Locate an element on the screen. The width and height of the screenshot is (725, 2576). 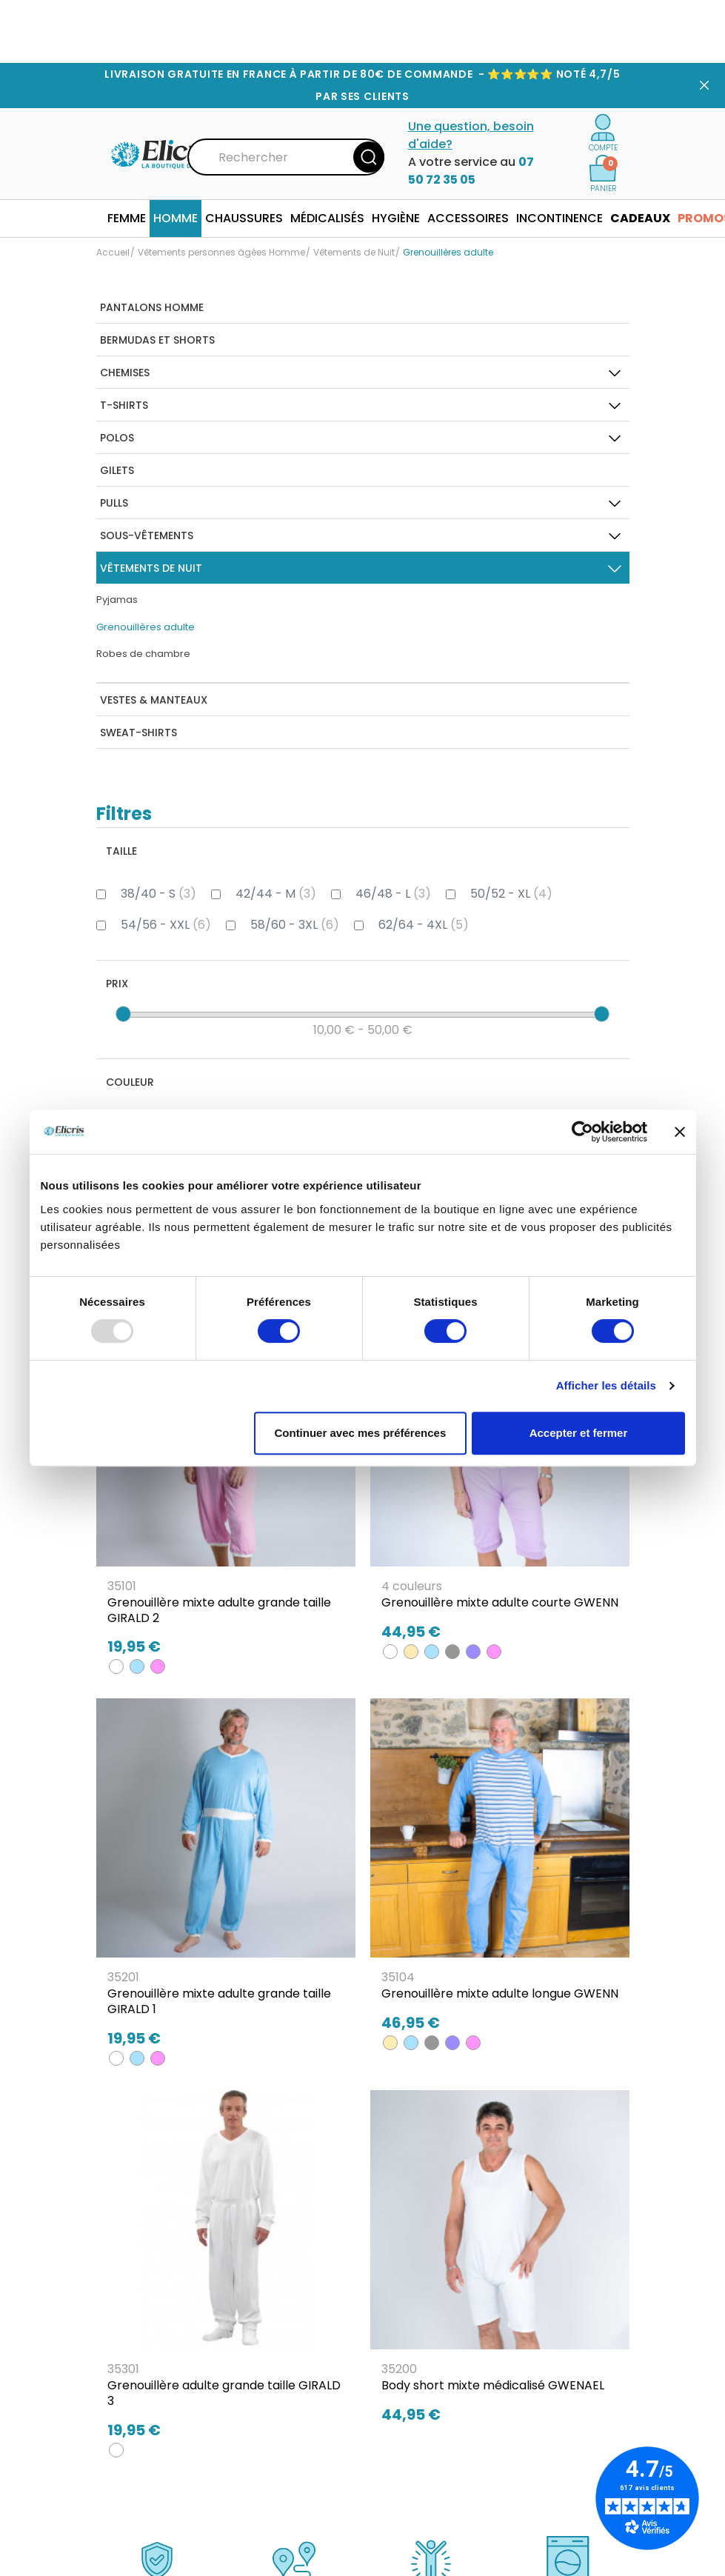
Afficher les détails is located at coordinates (606, 1385).